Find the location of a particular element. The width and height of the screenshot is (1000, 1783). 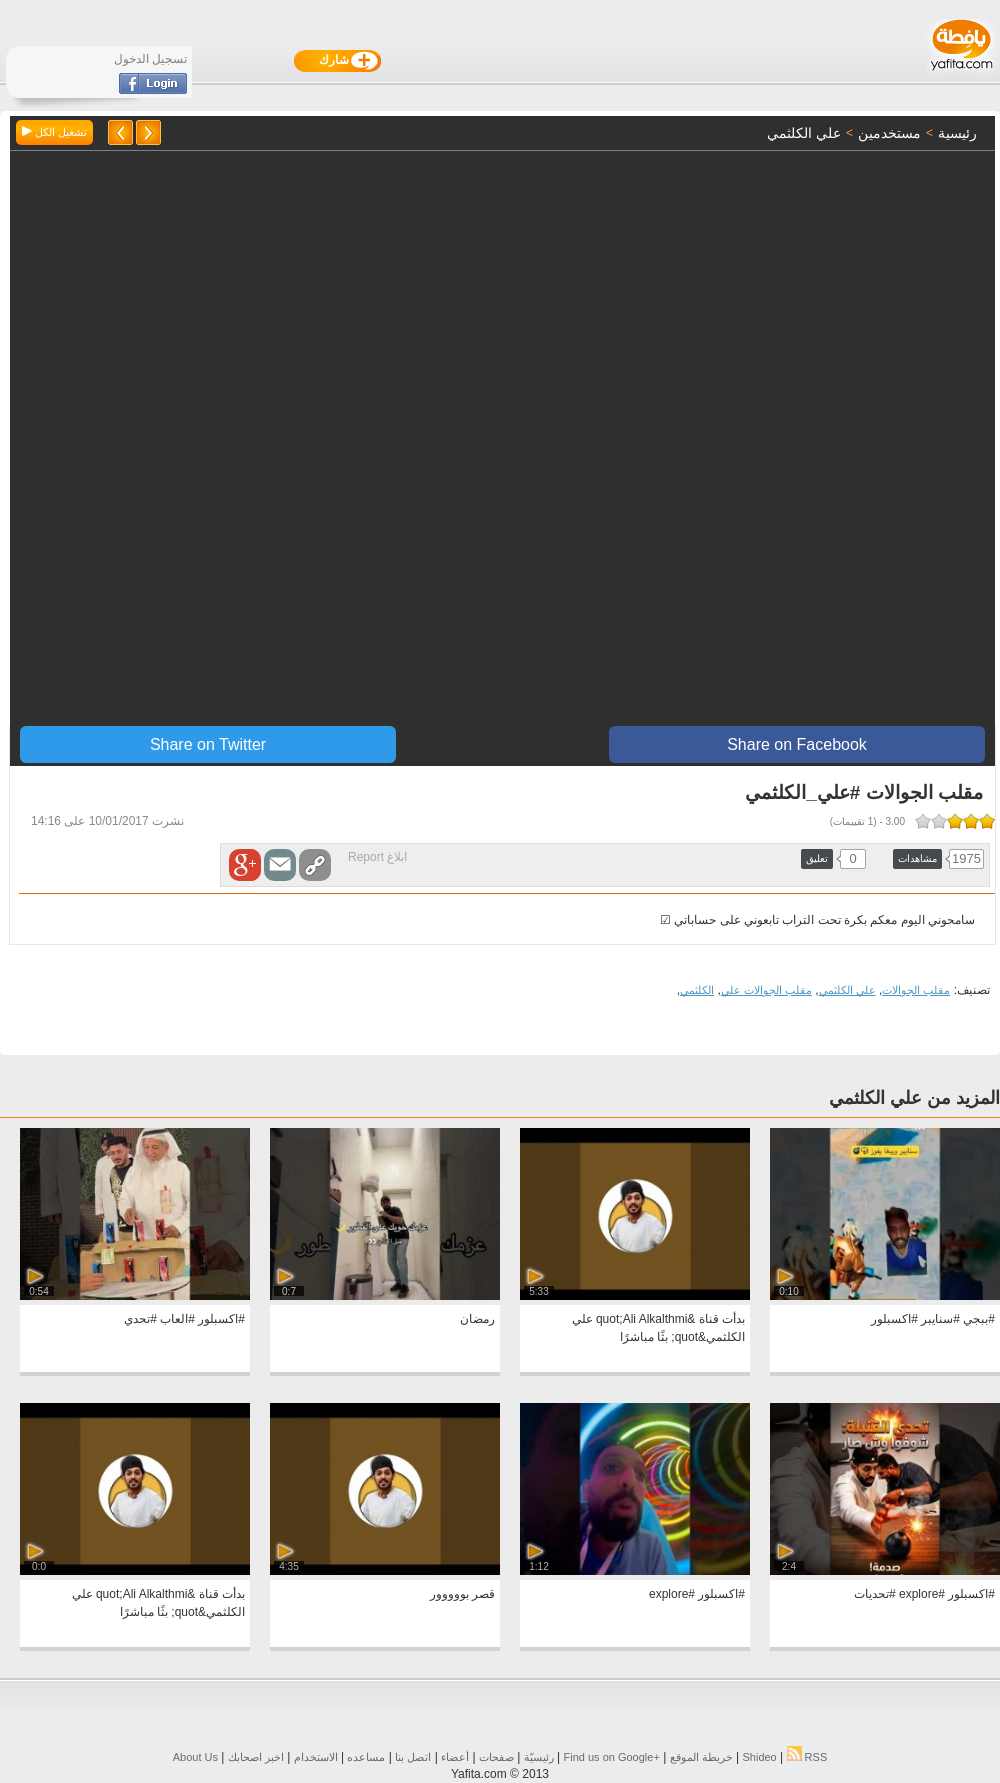

رئيسيّة is located at coordinates (539, 1757).